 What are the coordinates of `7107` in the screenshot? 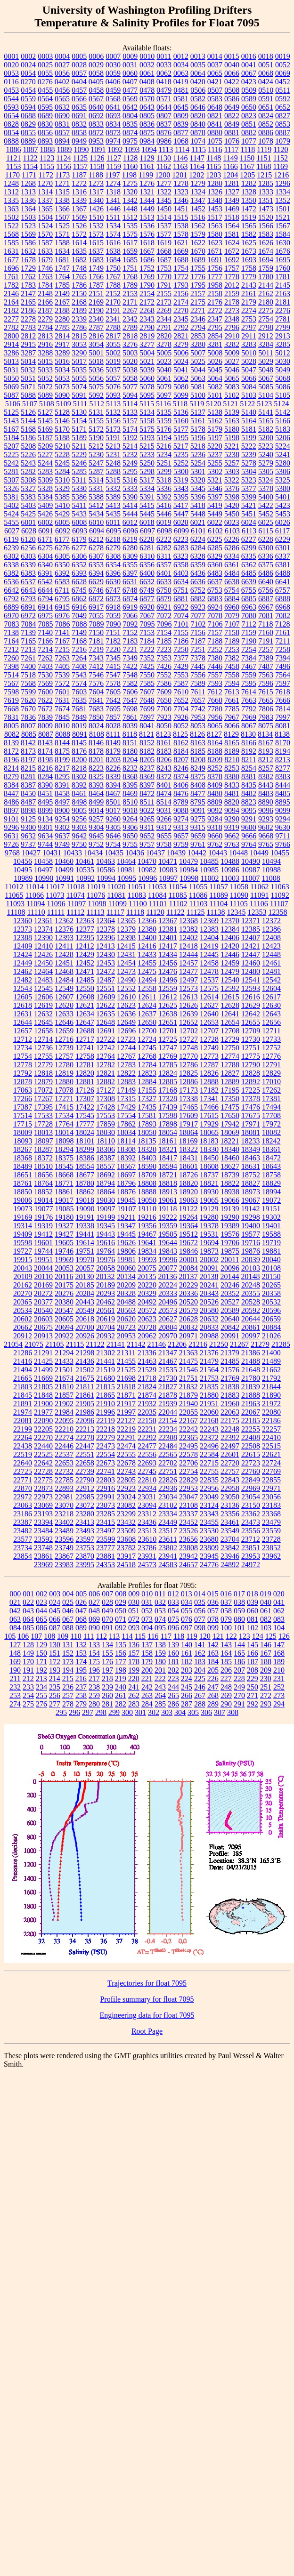 It's located at (232, 624).